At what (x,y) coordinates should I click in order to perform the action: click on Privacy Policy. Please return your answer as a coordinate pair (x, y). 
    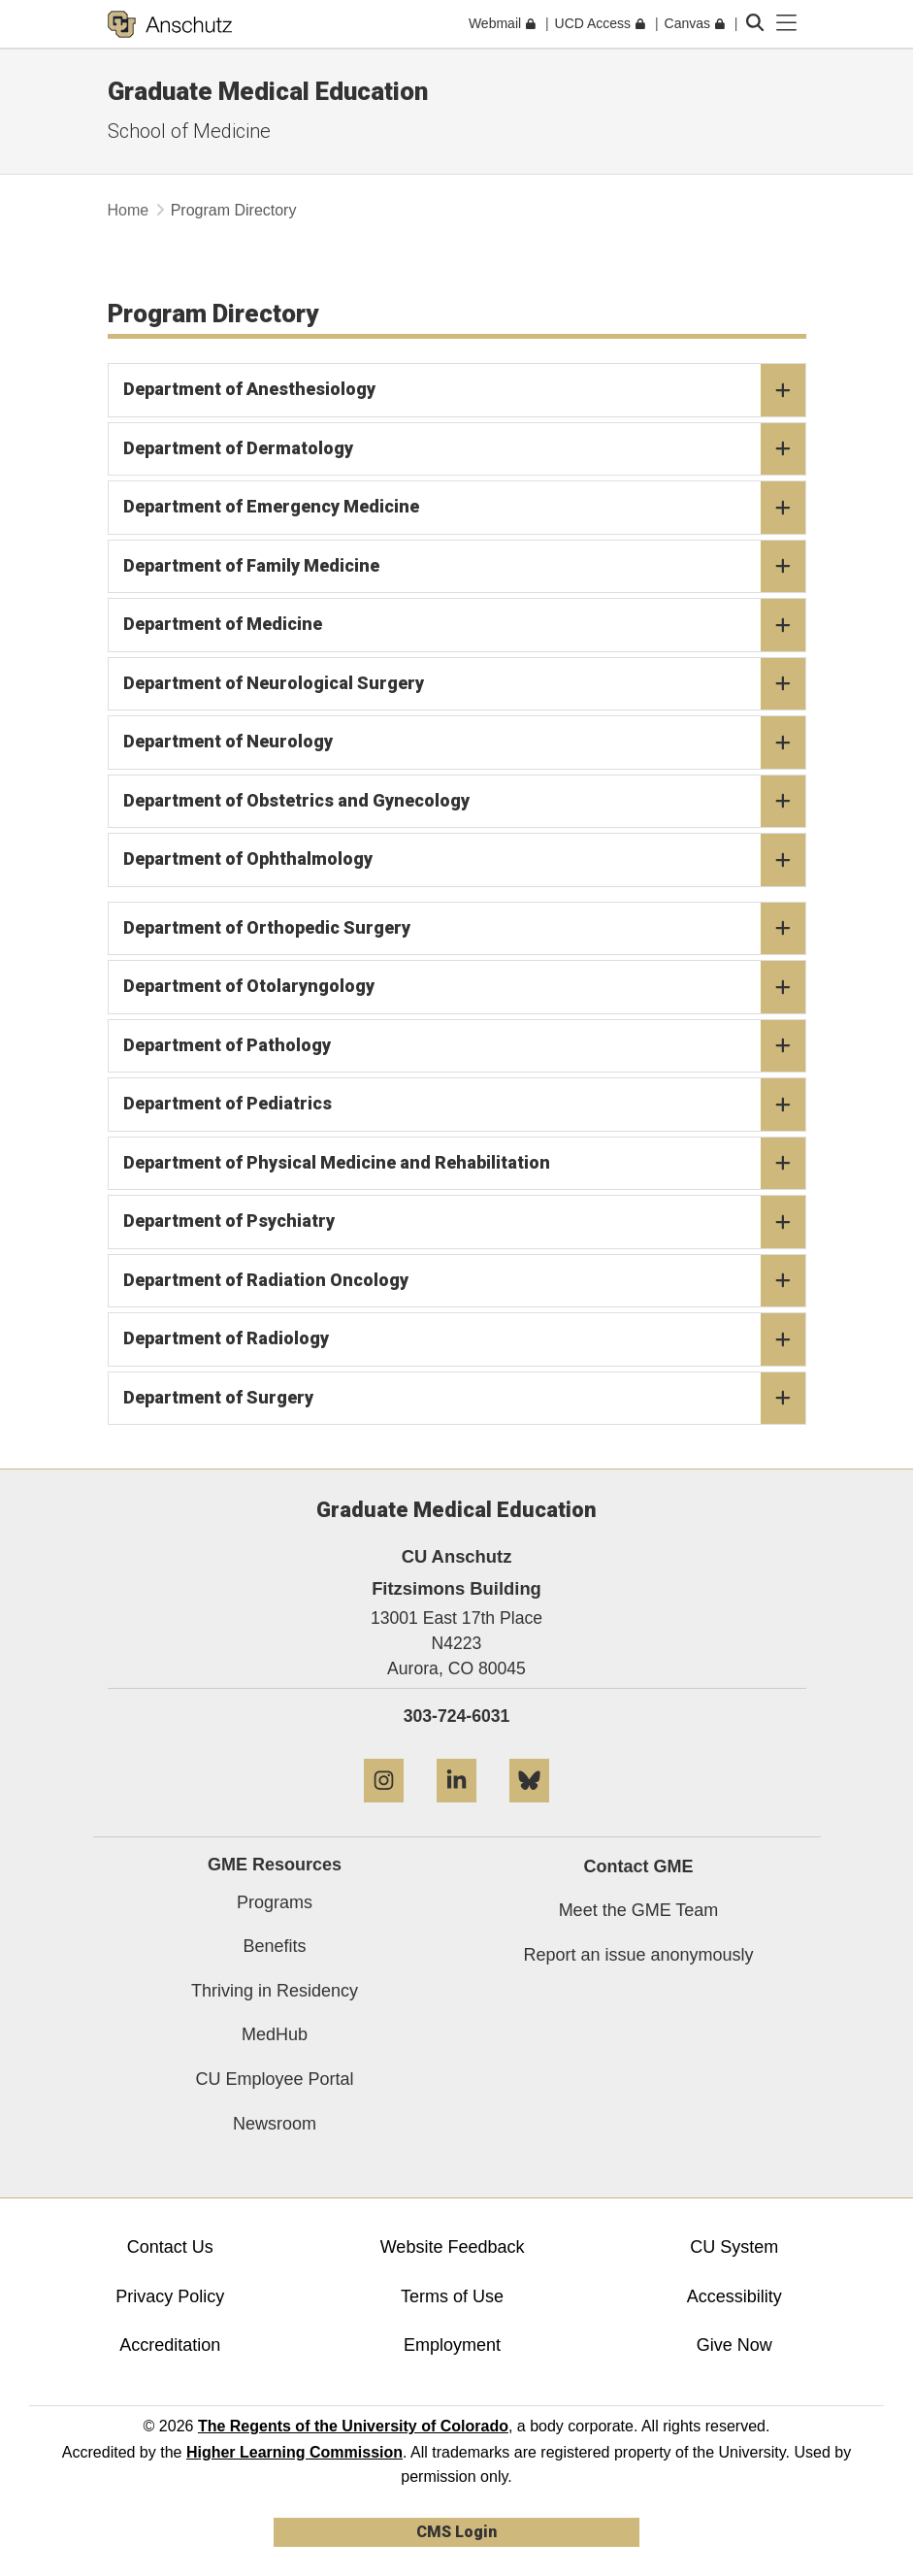
    Looking at the image, I should click on (169, 2296).